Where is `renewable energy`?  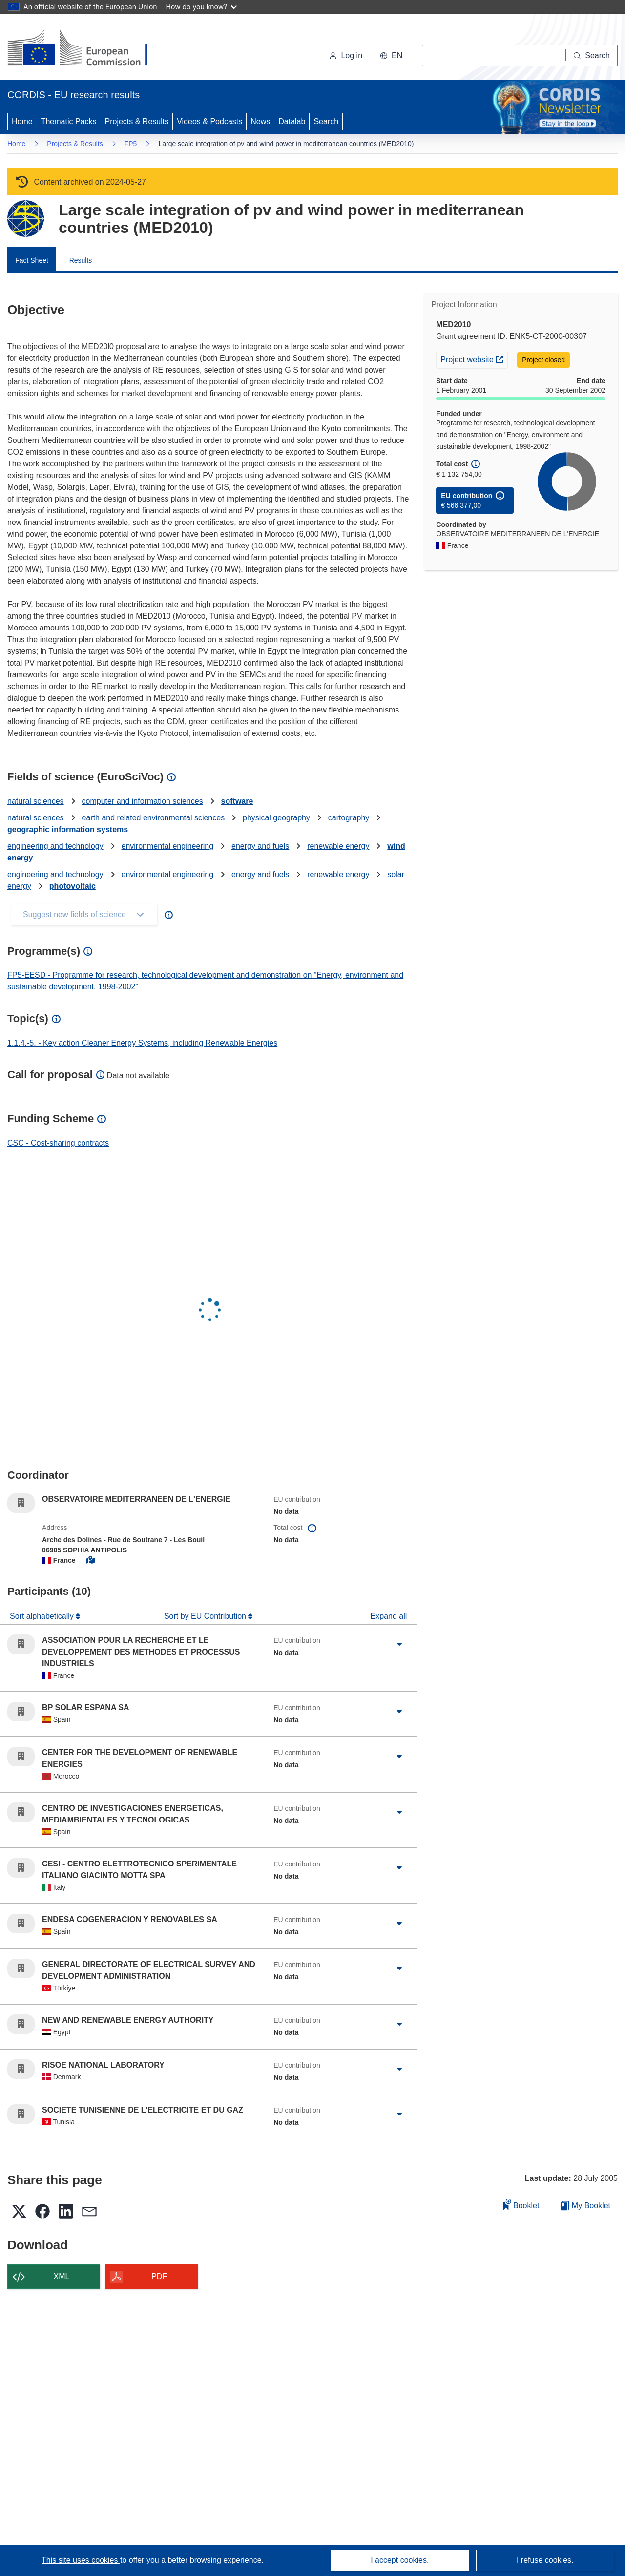
renewable energy is located at coordinates (338, 846).